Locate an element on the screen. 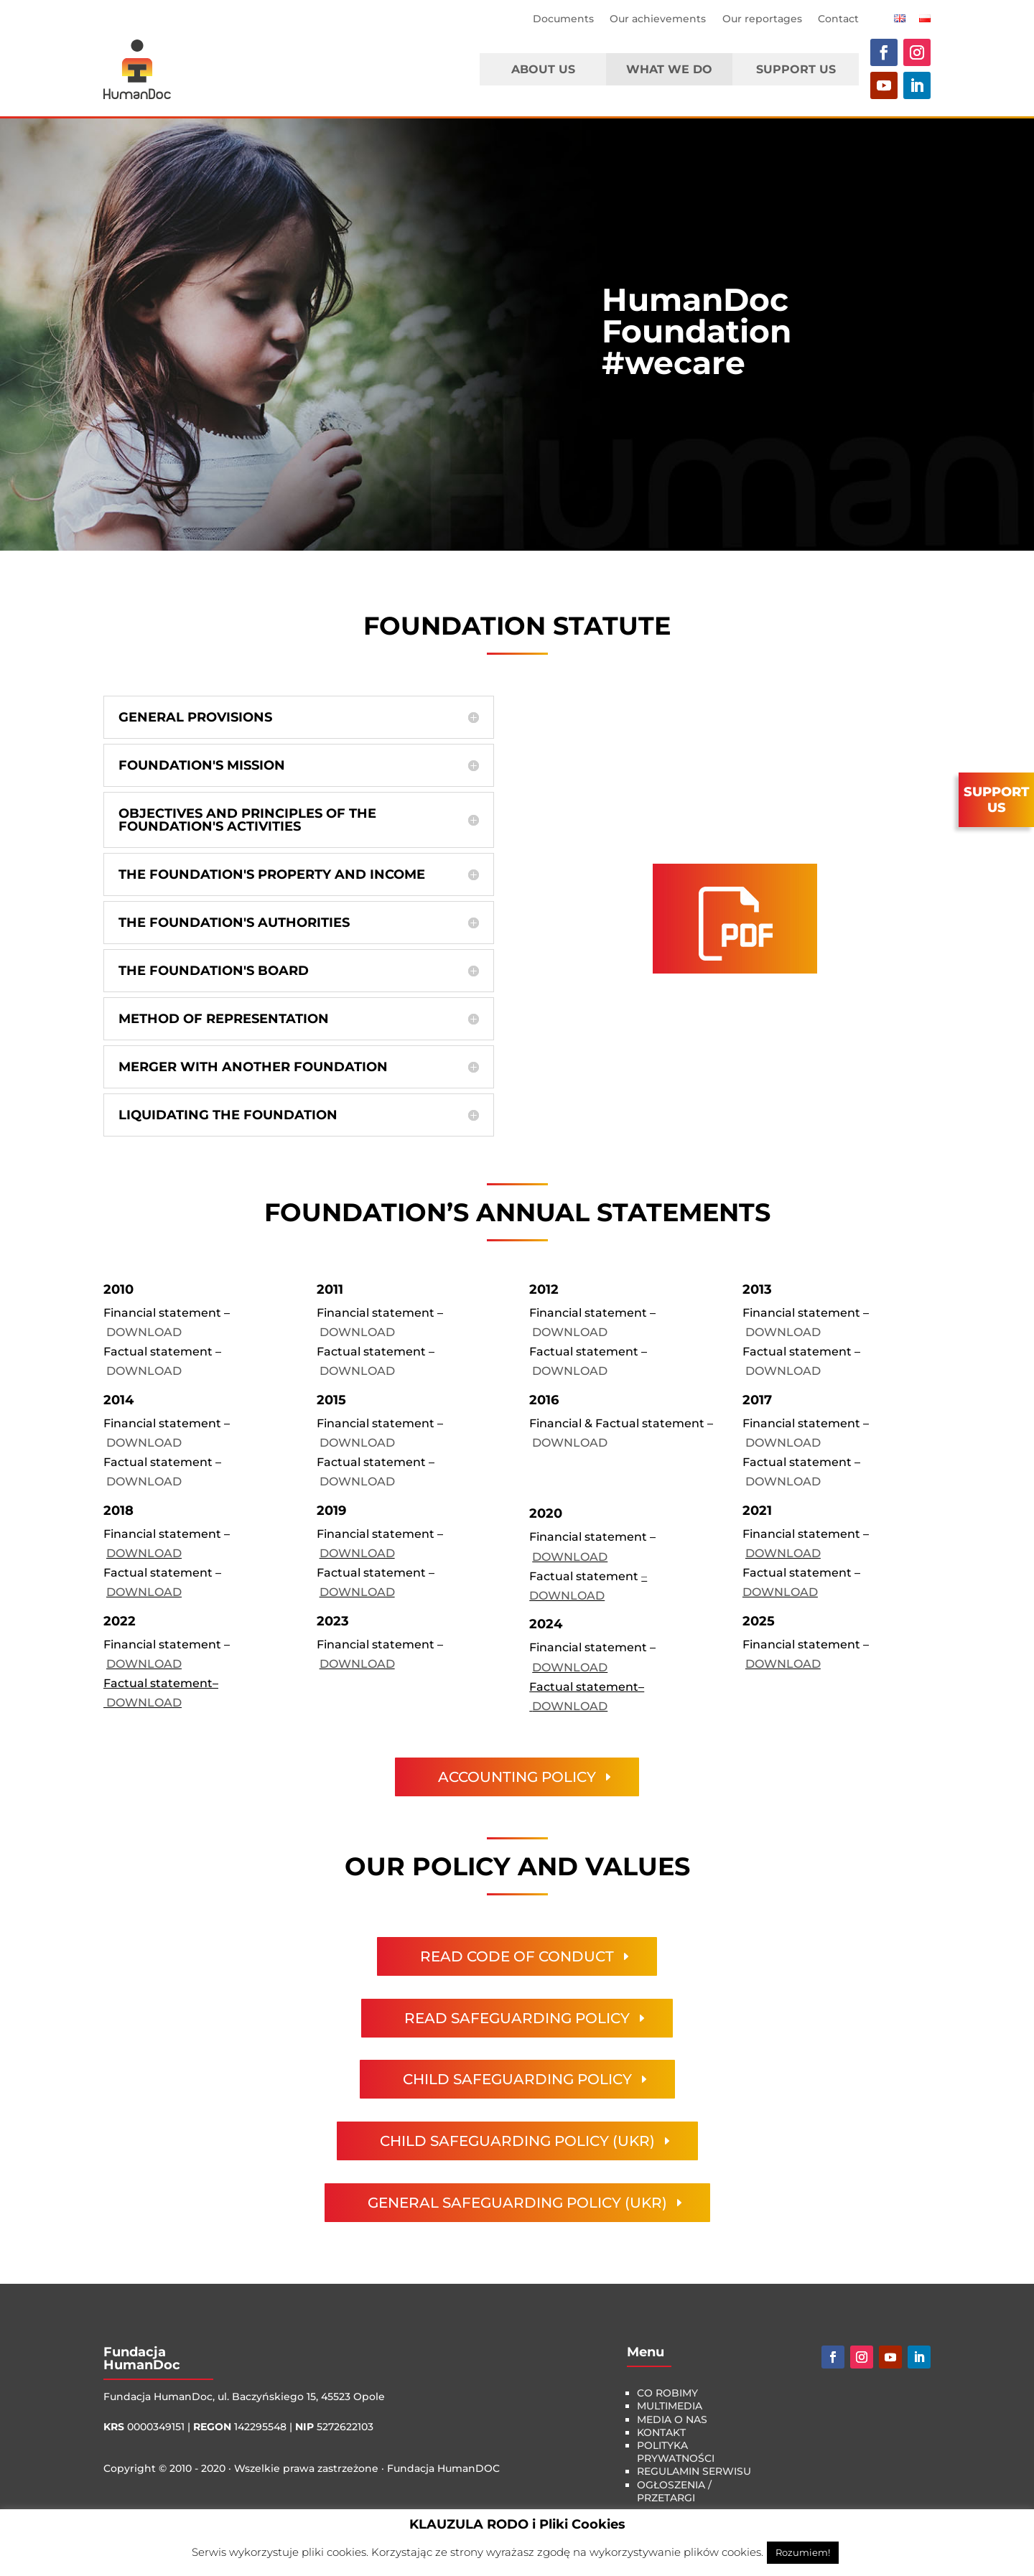 Image resolution: width=1034 pixels, height=2576 pixels. Read Code of Conduct is located at coordinates (517, 1956).